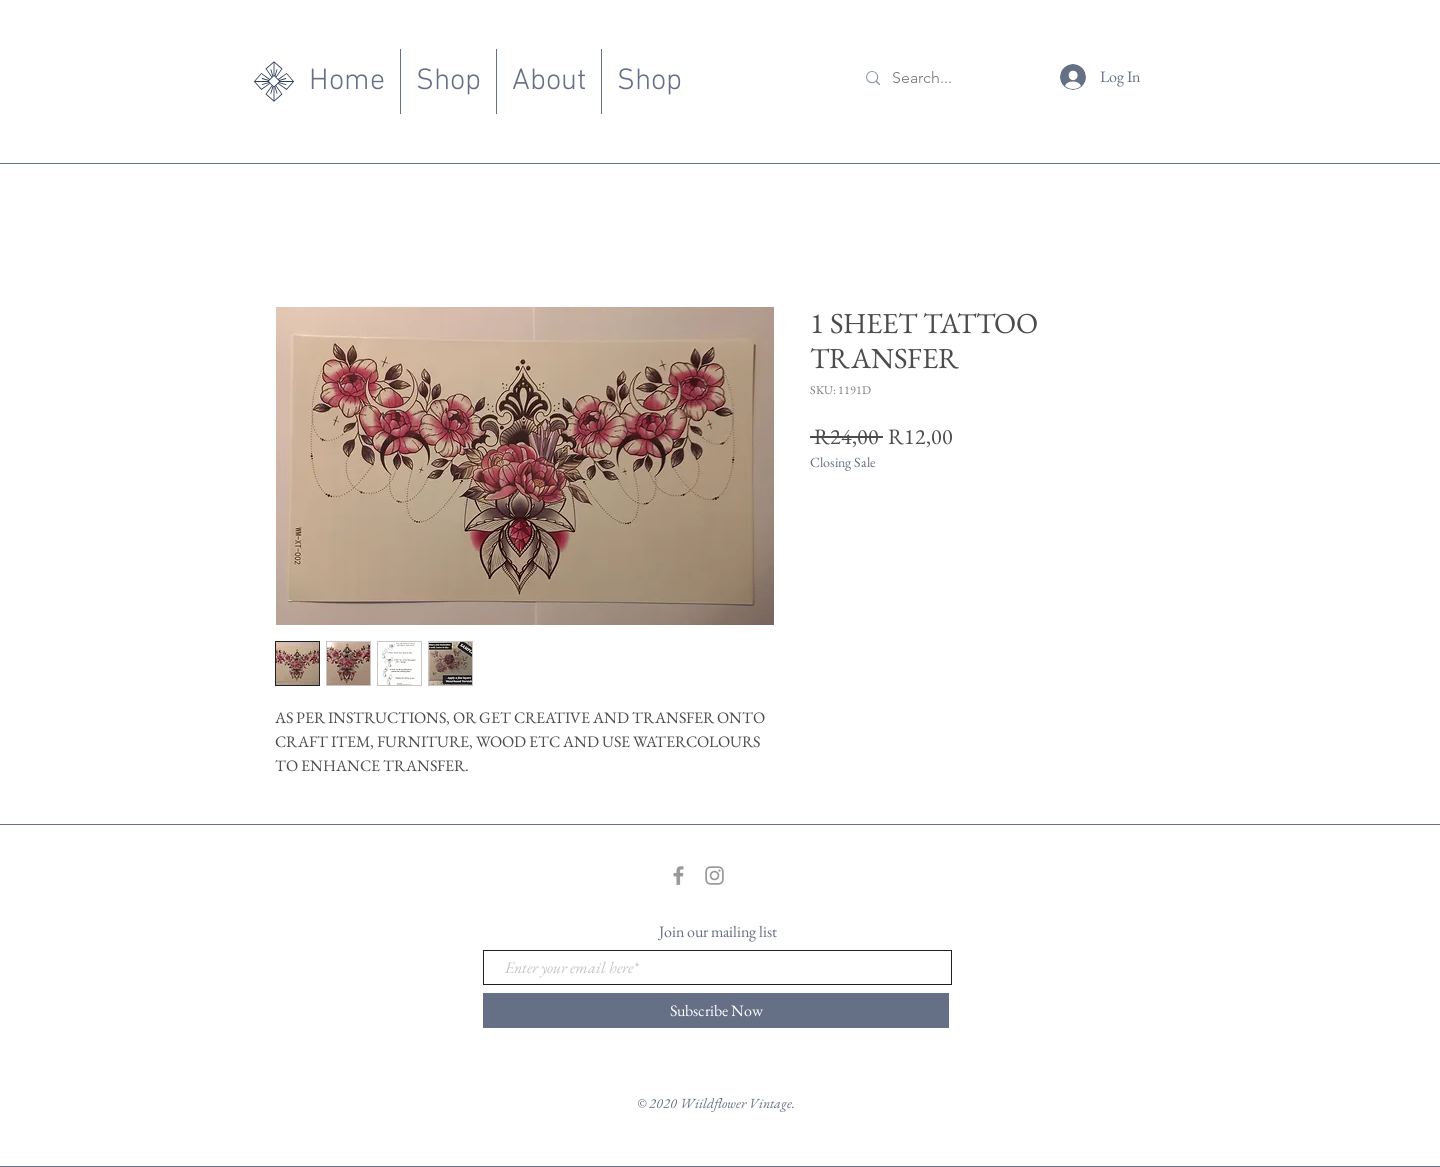 The height and width of the screenshot is (1167, 1440). What do you see at coordinates (714, 875) in the screenshot?
I see `[Grey Instagram Icon]` at bounding box center [714, 875].